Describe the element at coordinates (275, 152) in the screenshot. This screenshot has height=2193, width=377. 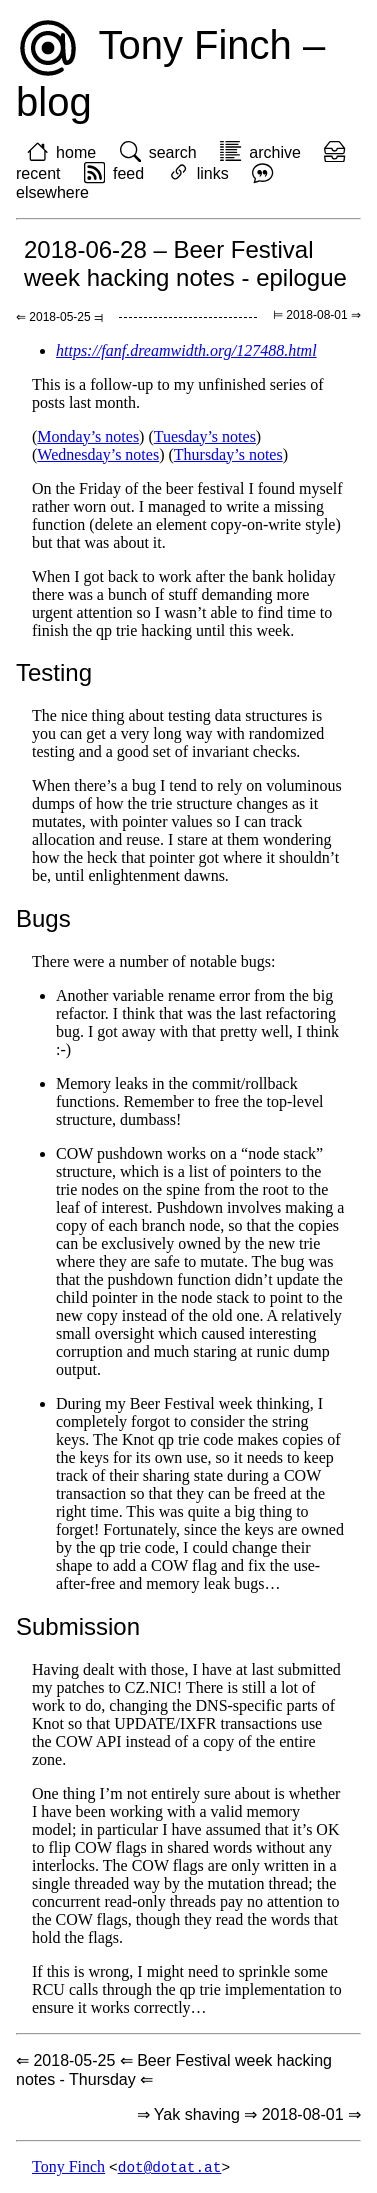
I see `archive` at that location.